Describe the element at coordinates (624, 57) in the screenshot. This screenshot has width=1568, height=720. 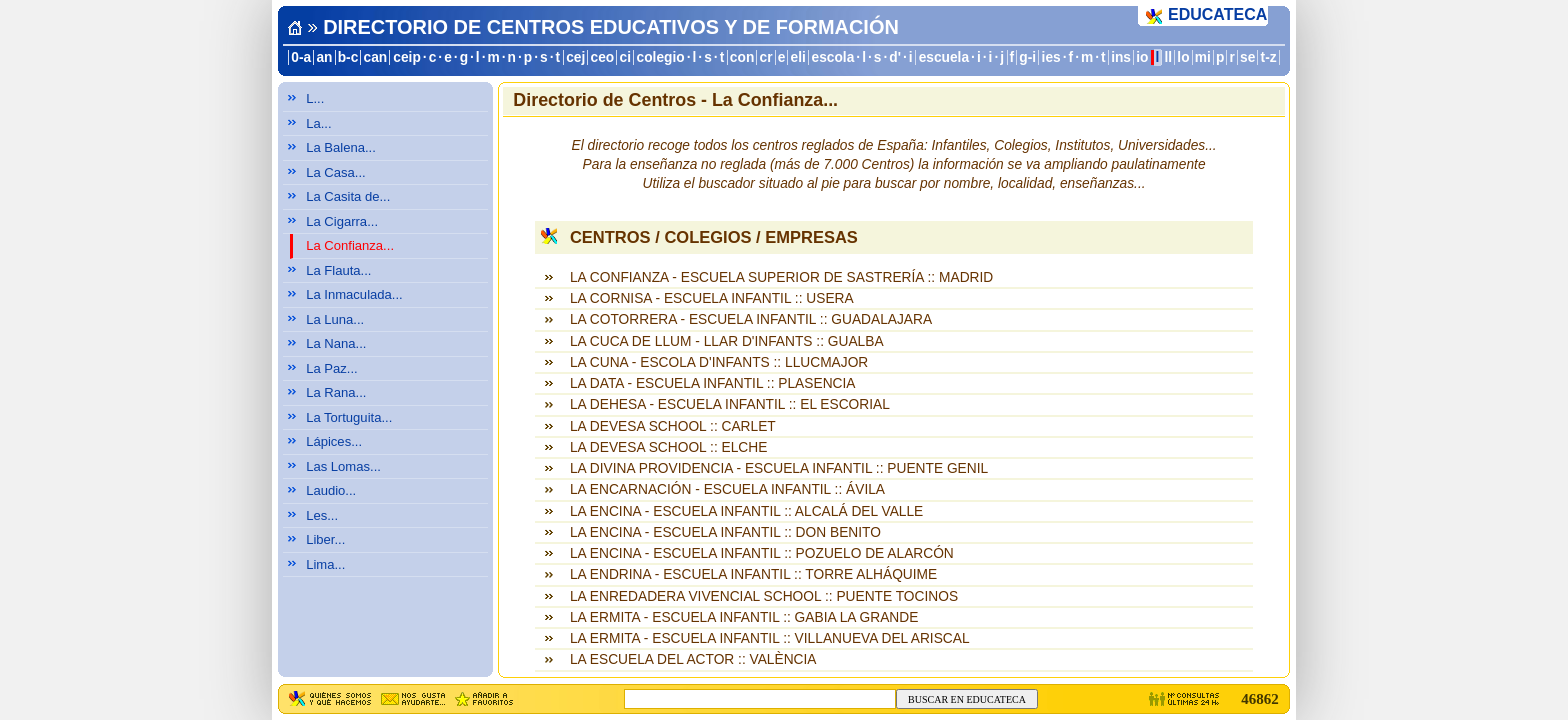
I see `ci` at that location.